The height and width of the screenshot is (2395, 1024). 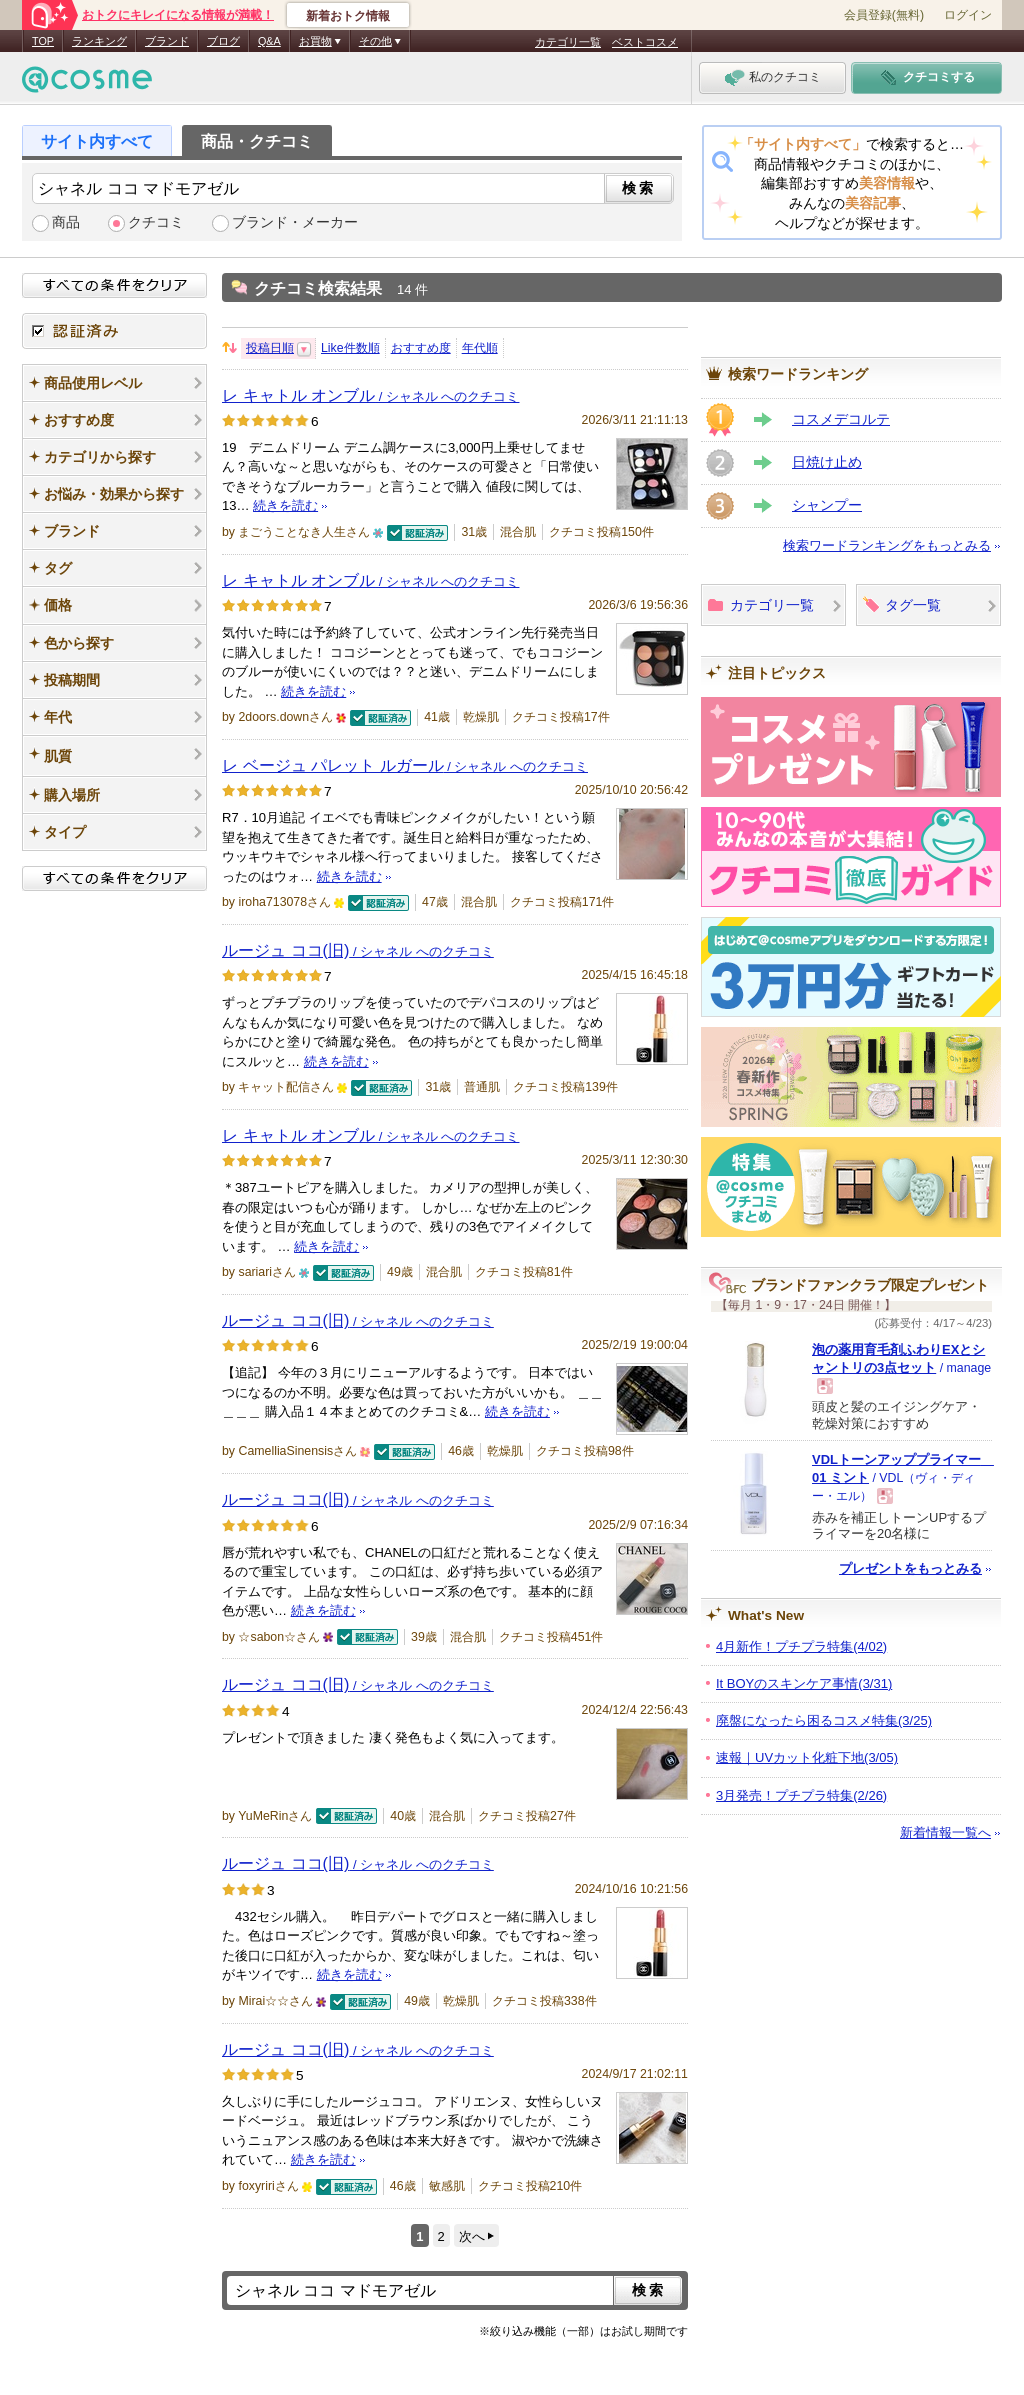 I want to click on 次へ, so click(x=472, y=2236).